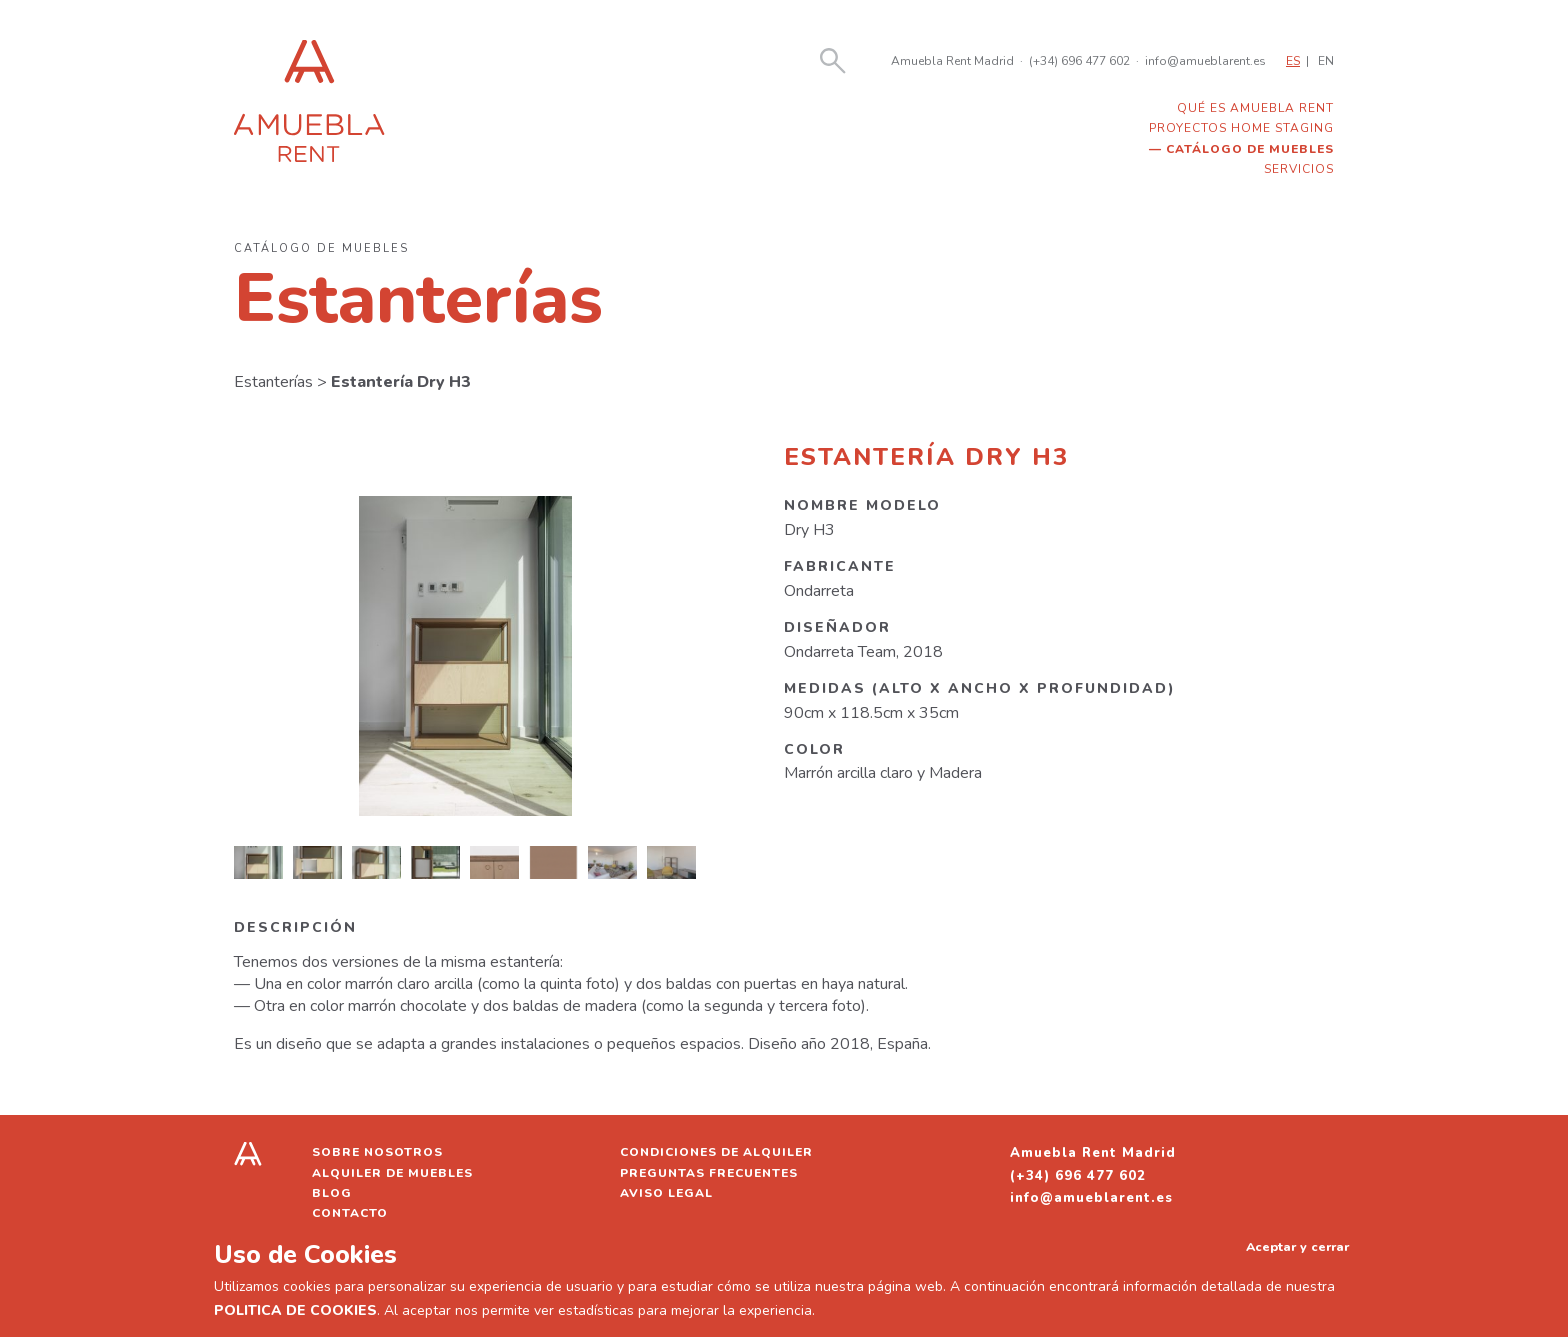  I want to click on Proyectos home staging, so click(1241, 128).